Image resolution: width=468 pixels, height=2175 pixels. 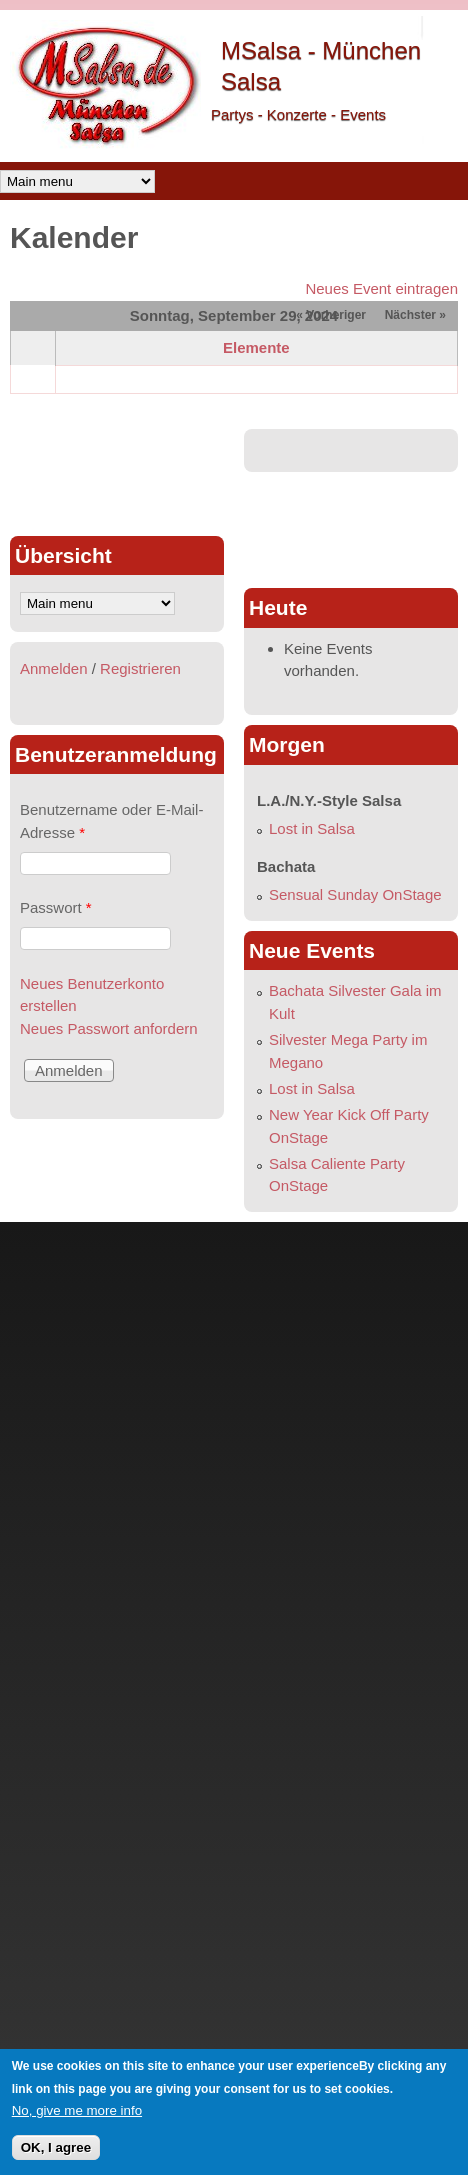 What do you see at coordinates (117, 474) in the screenshot?
I see `[Advertisement]` at bounding box center [117, 474].